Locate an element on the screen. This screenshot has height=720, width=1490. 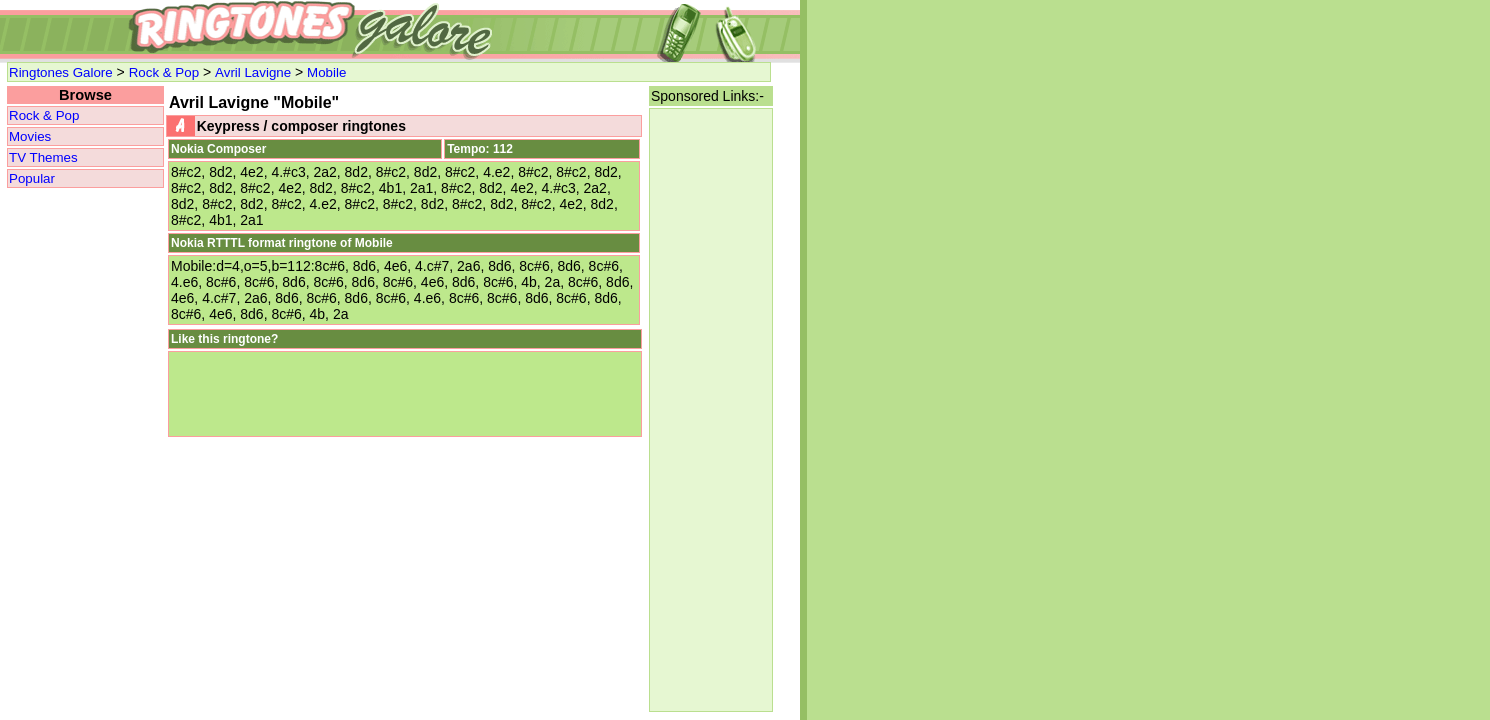
Movies is located at coordinates (30, 136).